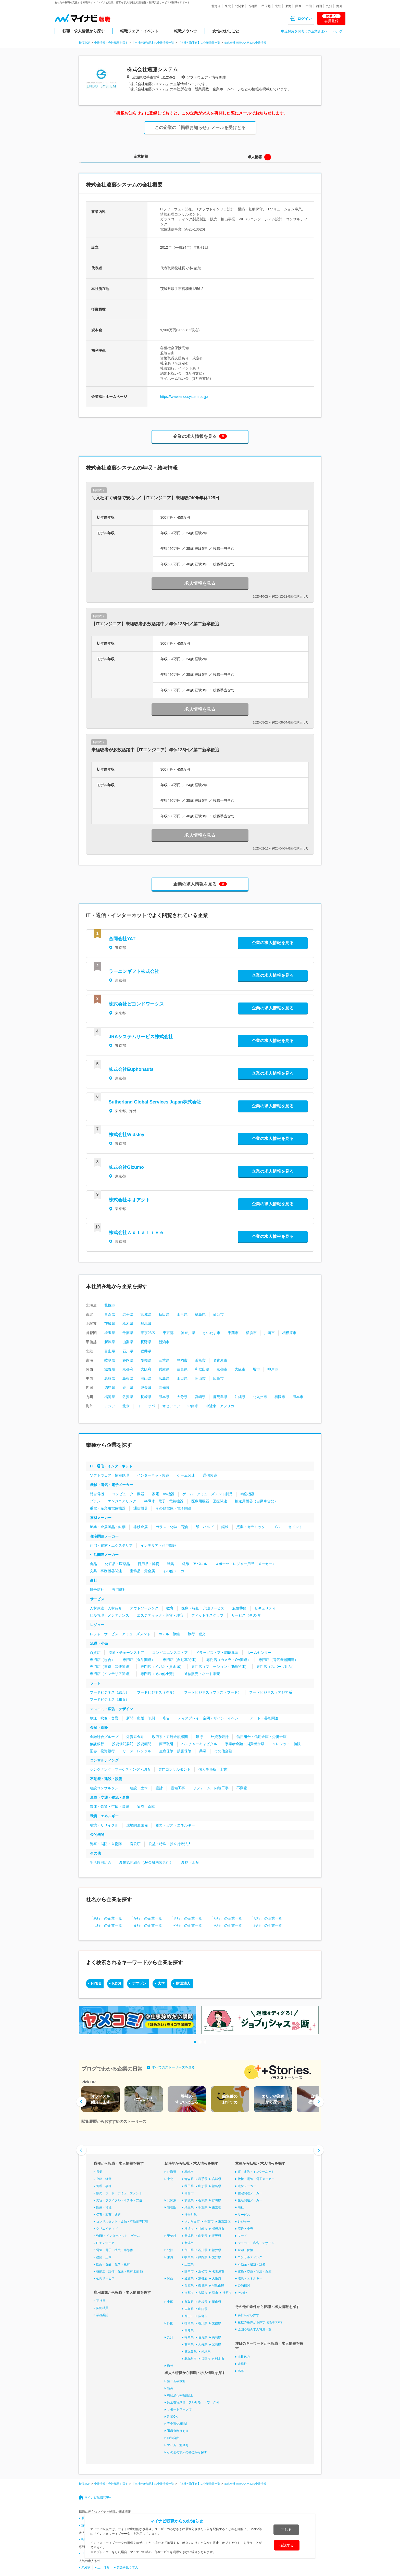 The width and height of the screenshot is (400, 2576). What do you see at coordinates (164, 1397) in the screenshot?
I see `熊本県` at bounding box center [164, 1397].